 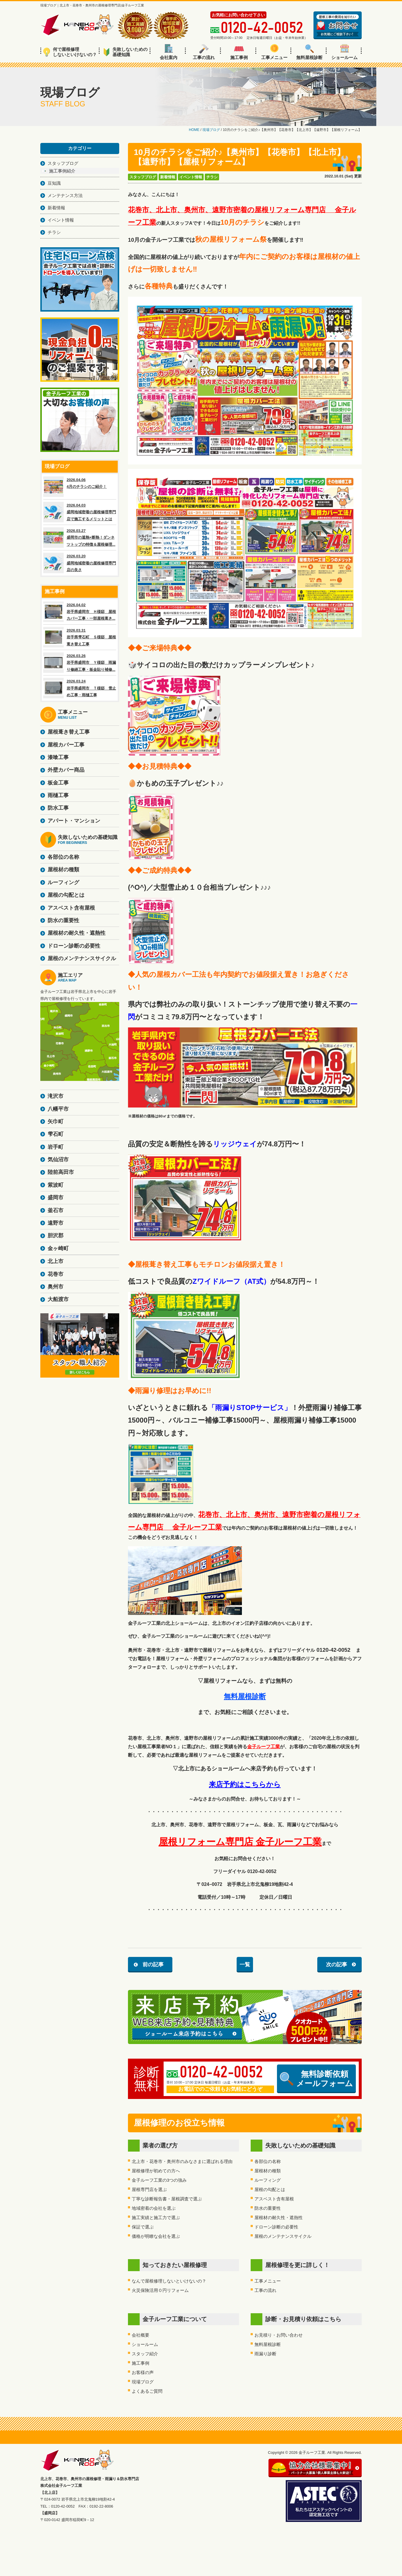 I want to click on 無料診断依頼メールフォーム, so click(x=316, y=2079).